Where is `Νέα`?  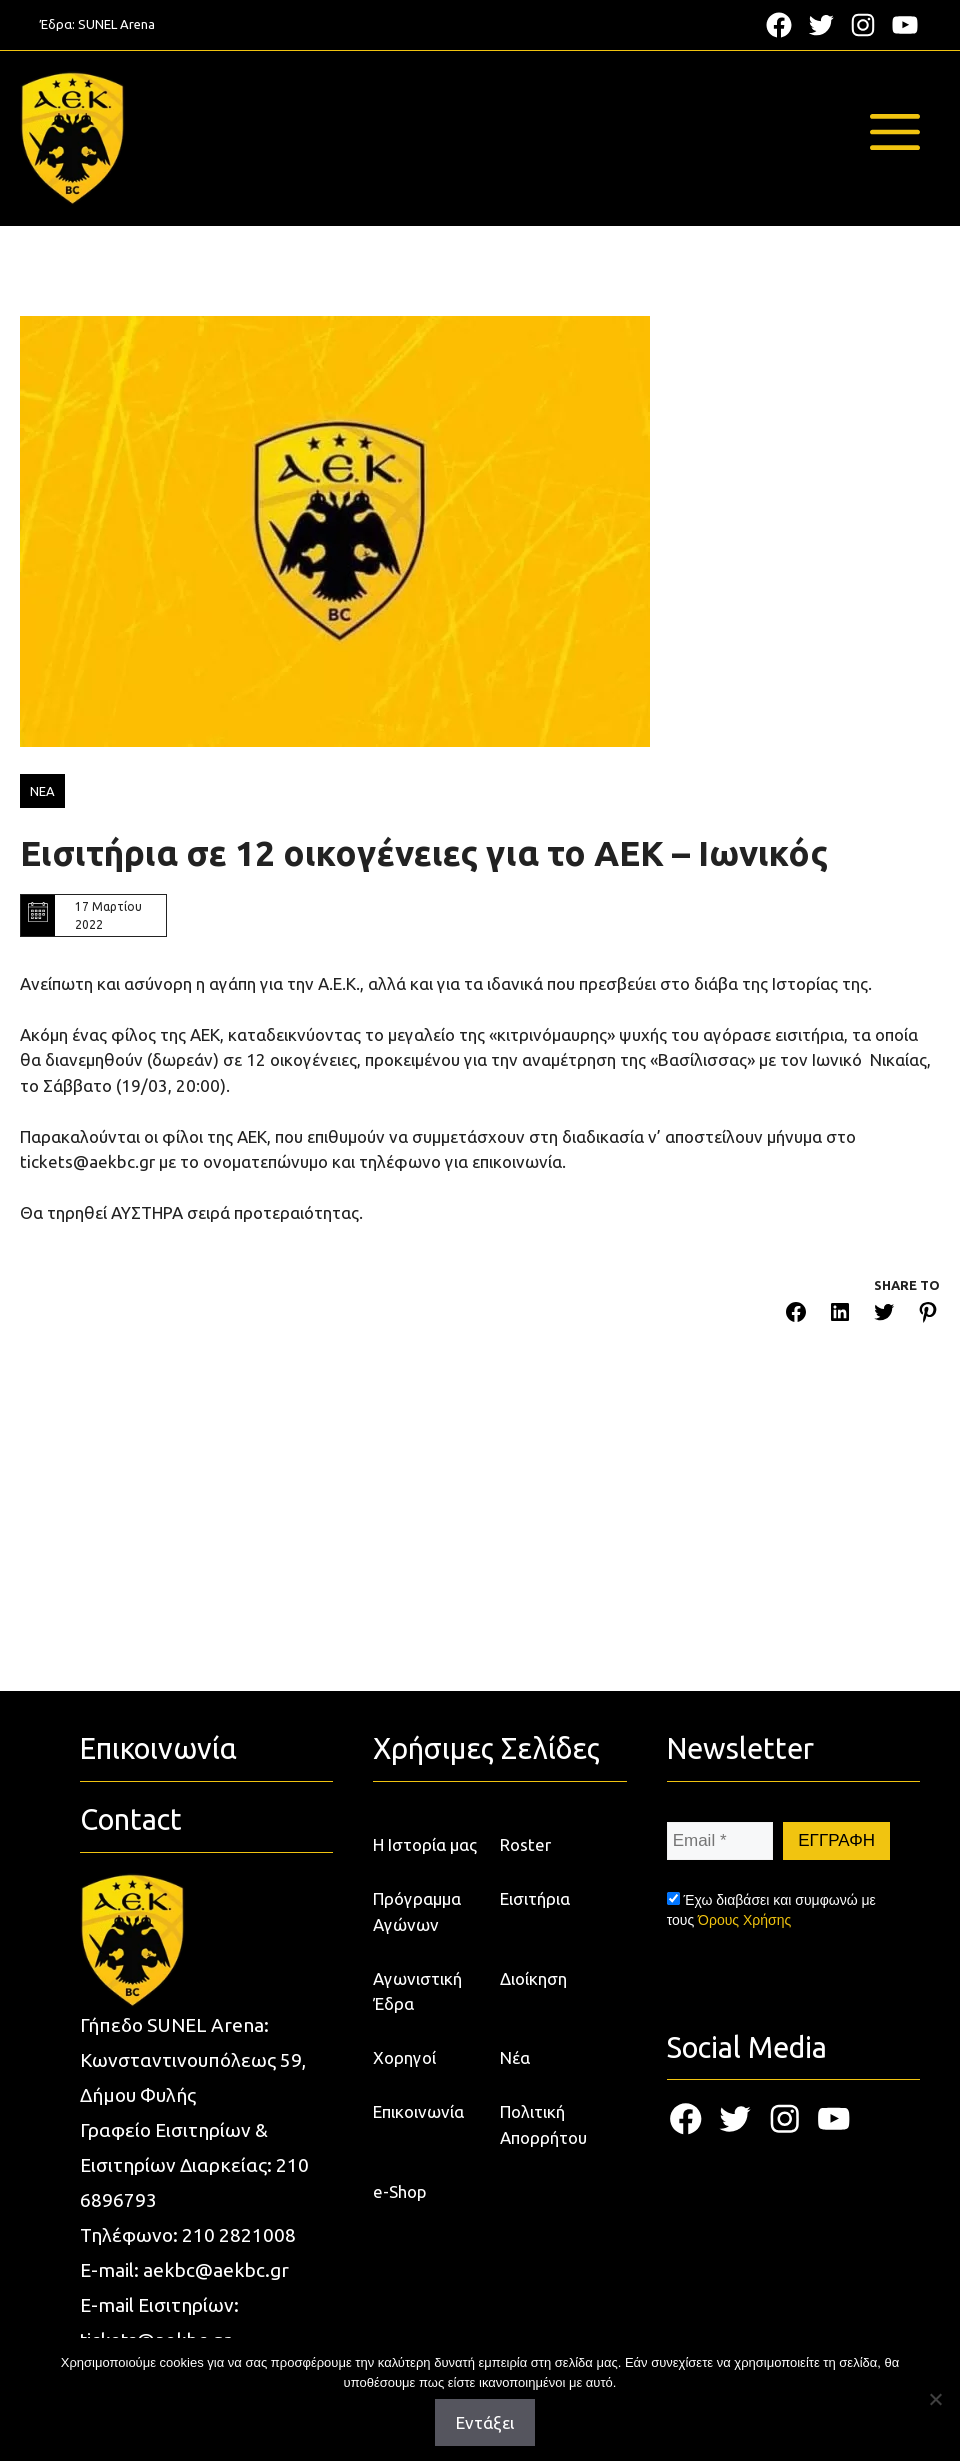 Νέα is located at coordinates (515, 2057).